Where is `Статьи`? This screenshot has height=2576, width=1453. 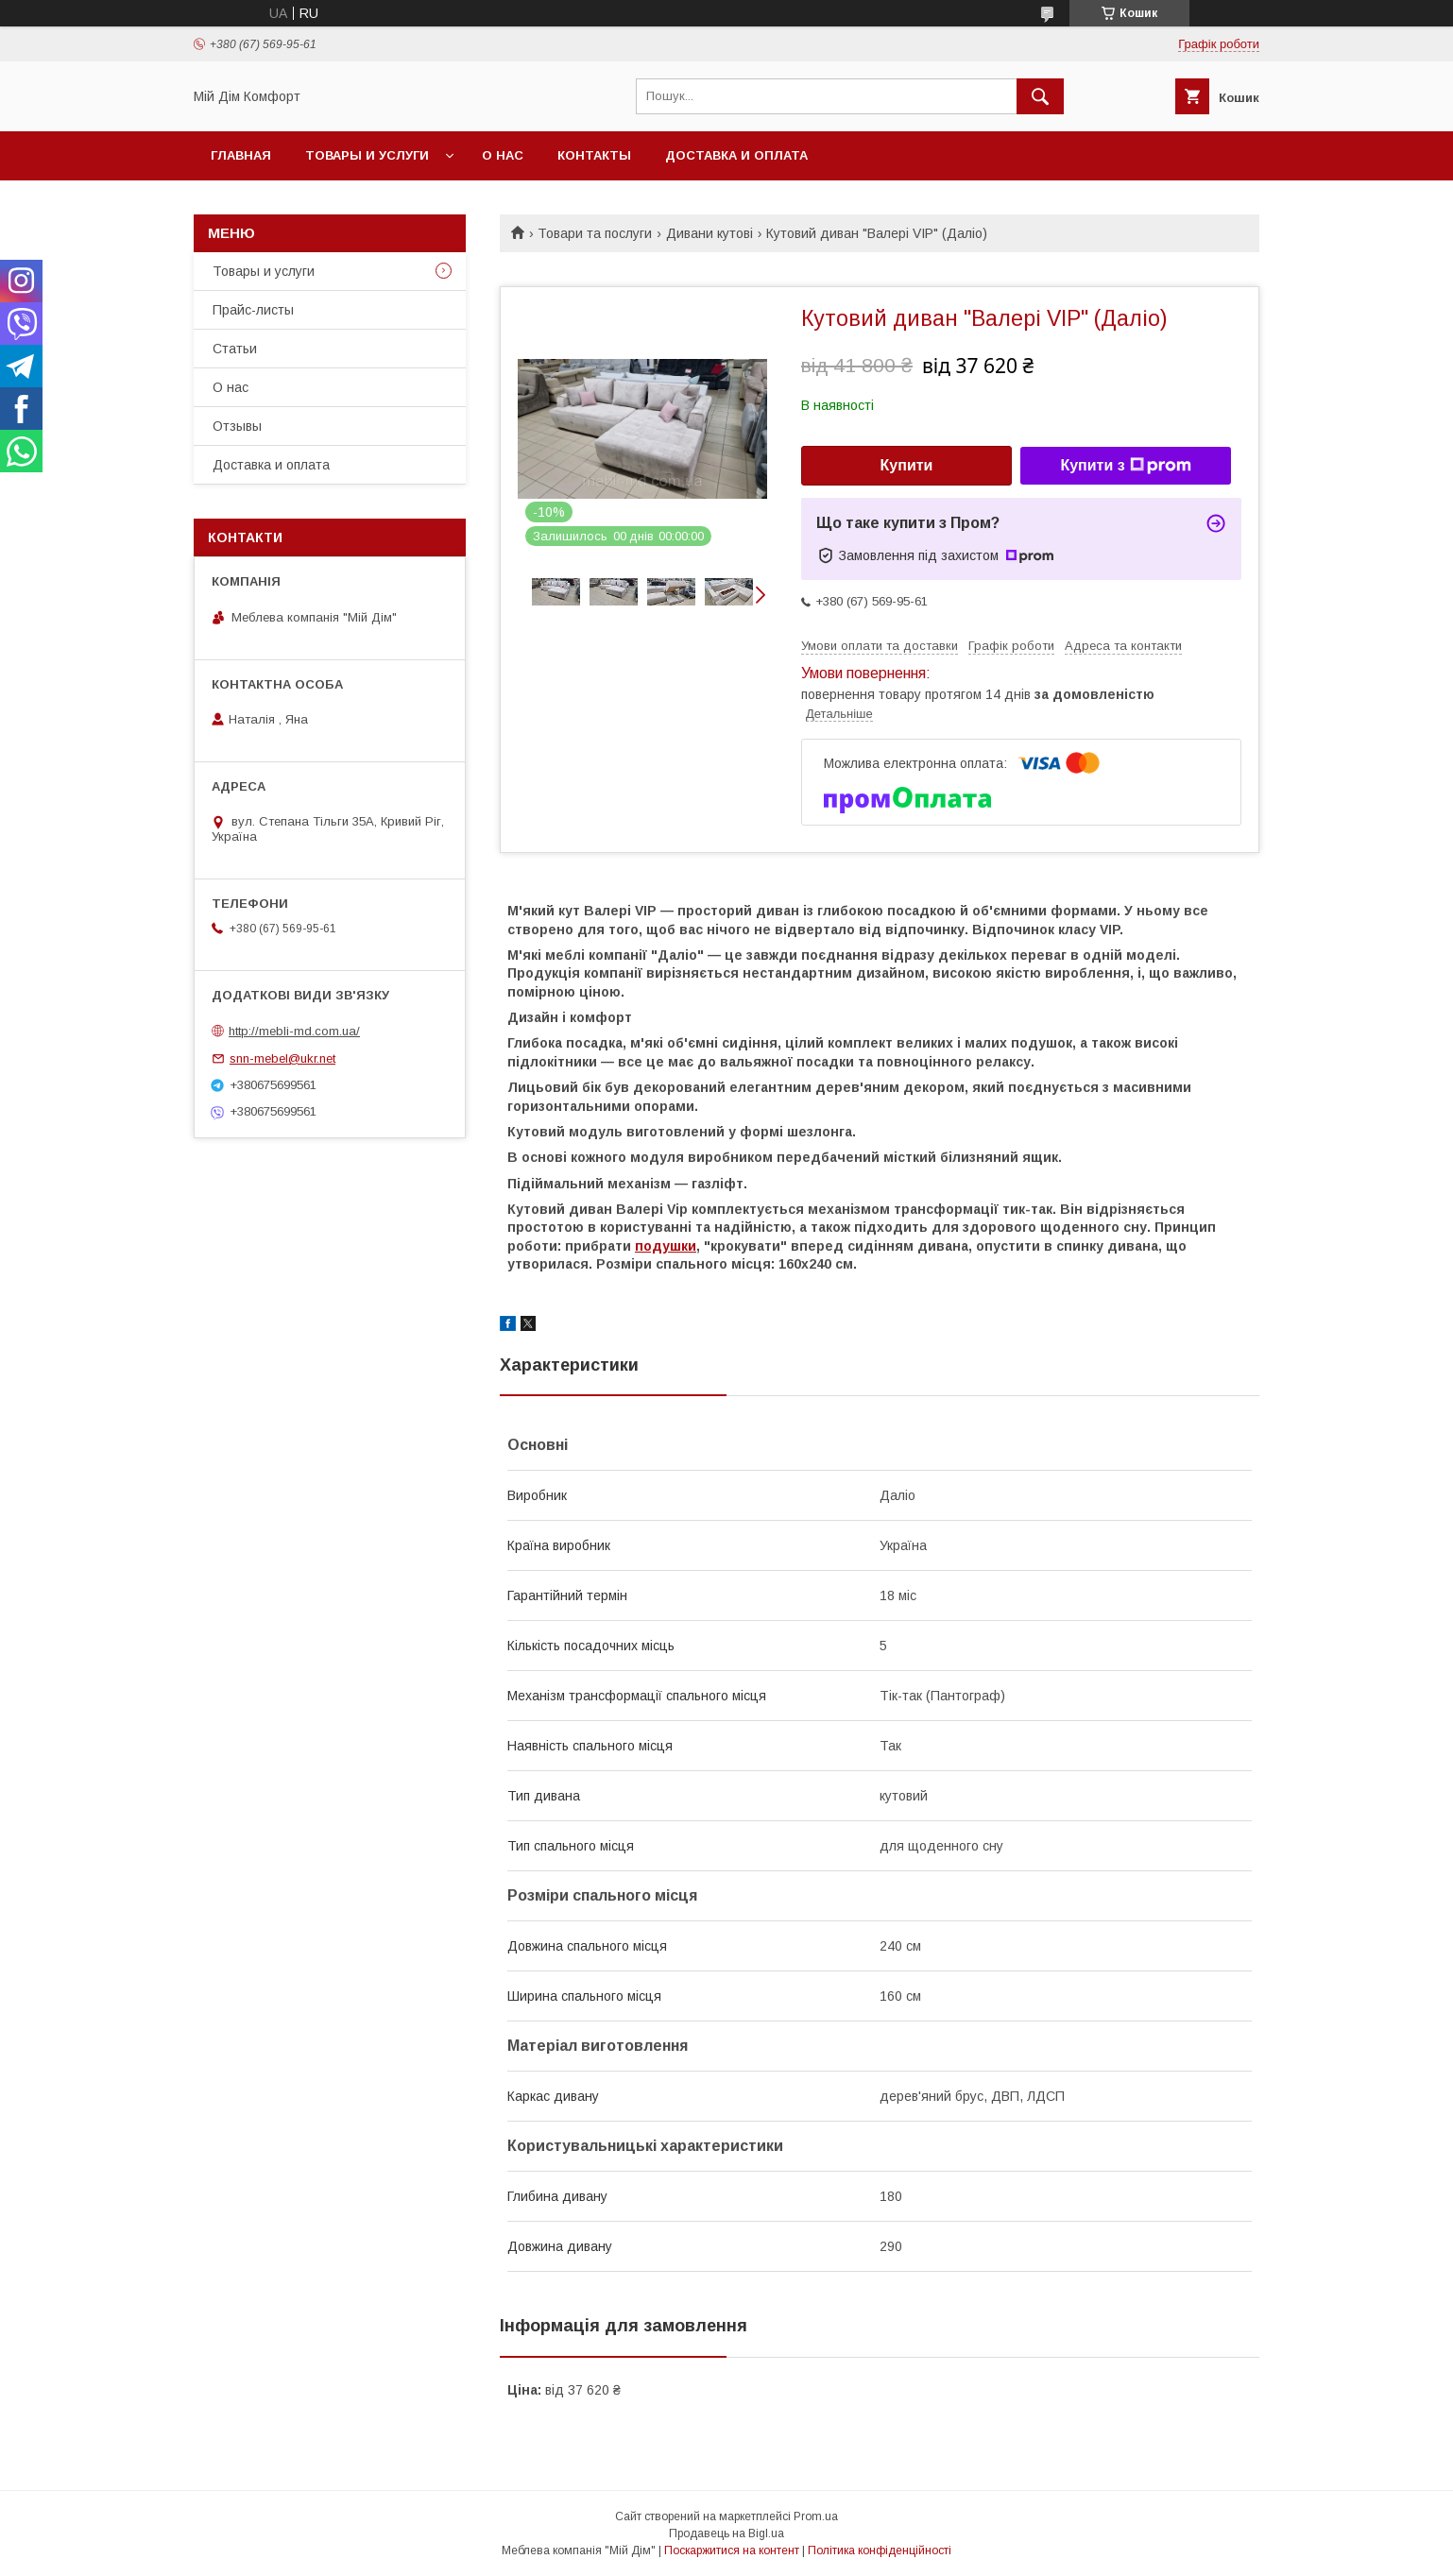 Статьи is located at coordinates (235, 348).